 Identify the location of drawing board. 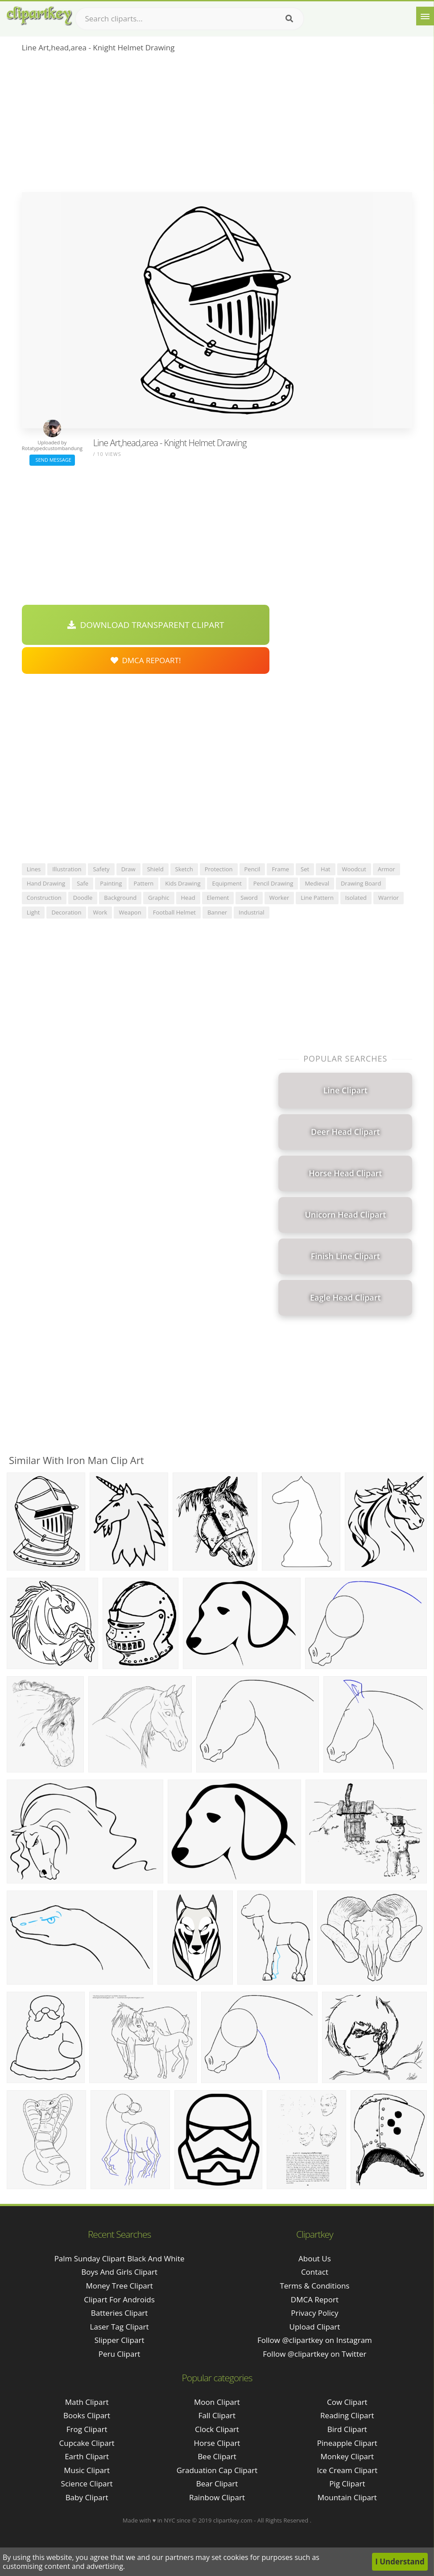
(361, 883).